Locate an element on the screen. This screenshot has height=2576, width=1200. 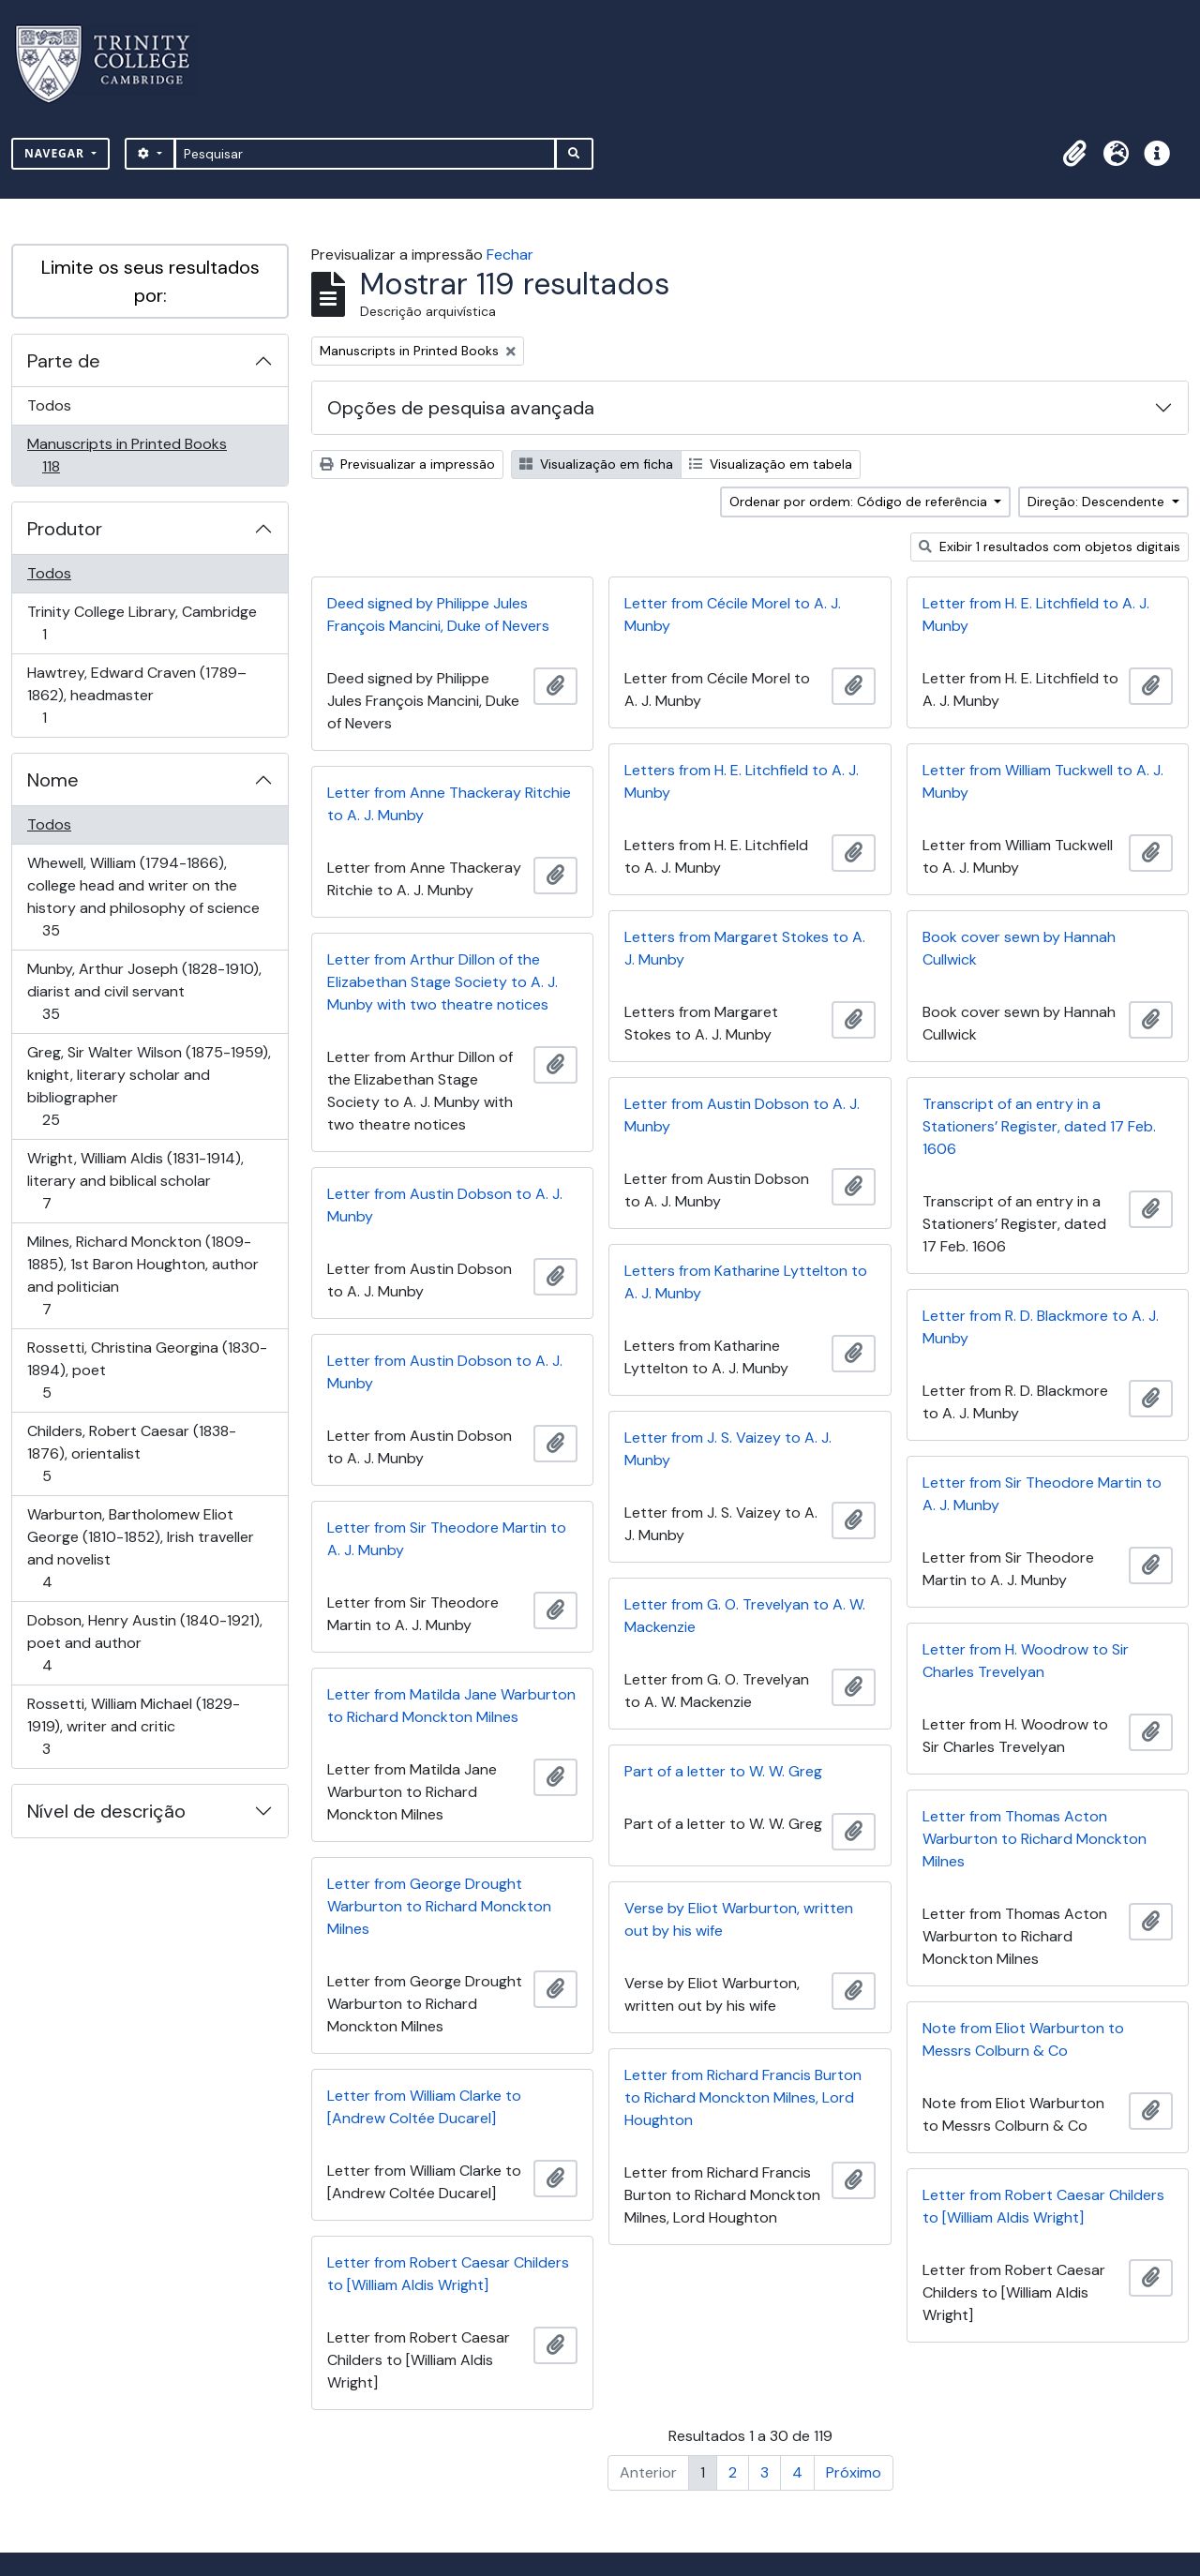
Letter from J. S. Vaizey to A. J. Munby is located at coordinates (728, 1449).